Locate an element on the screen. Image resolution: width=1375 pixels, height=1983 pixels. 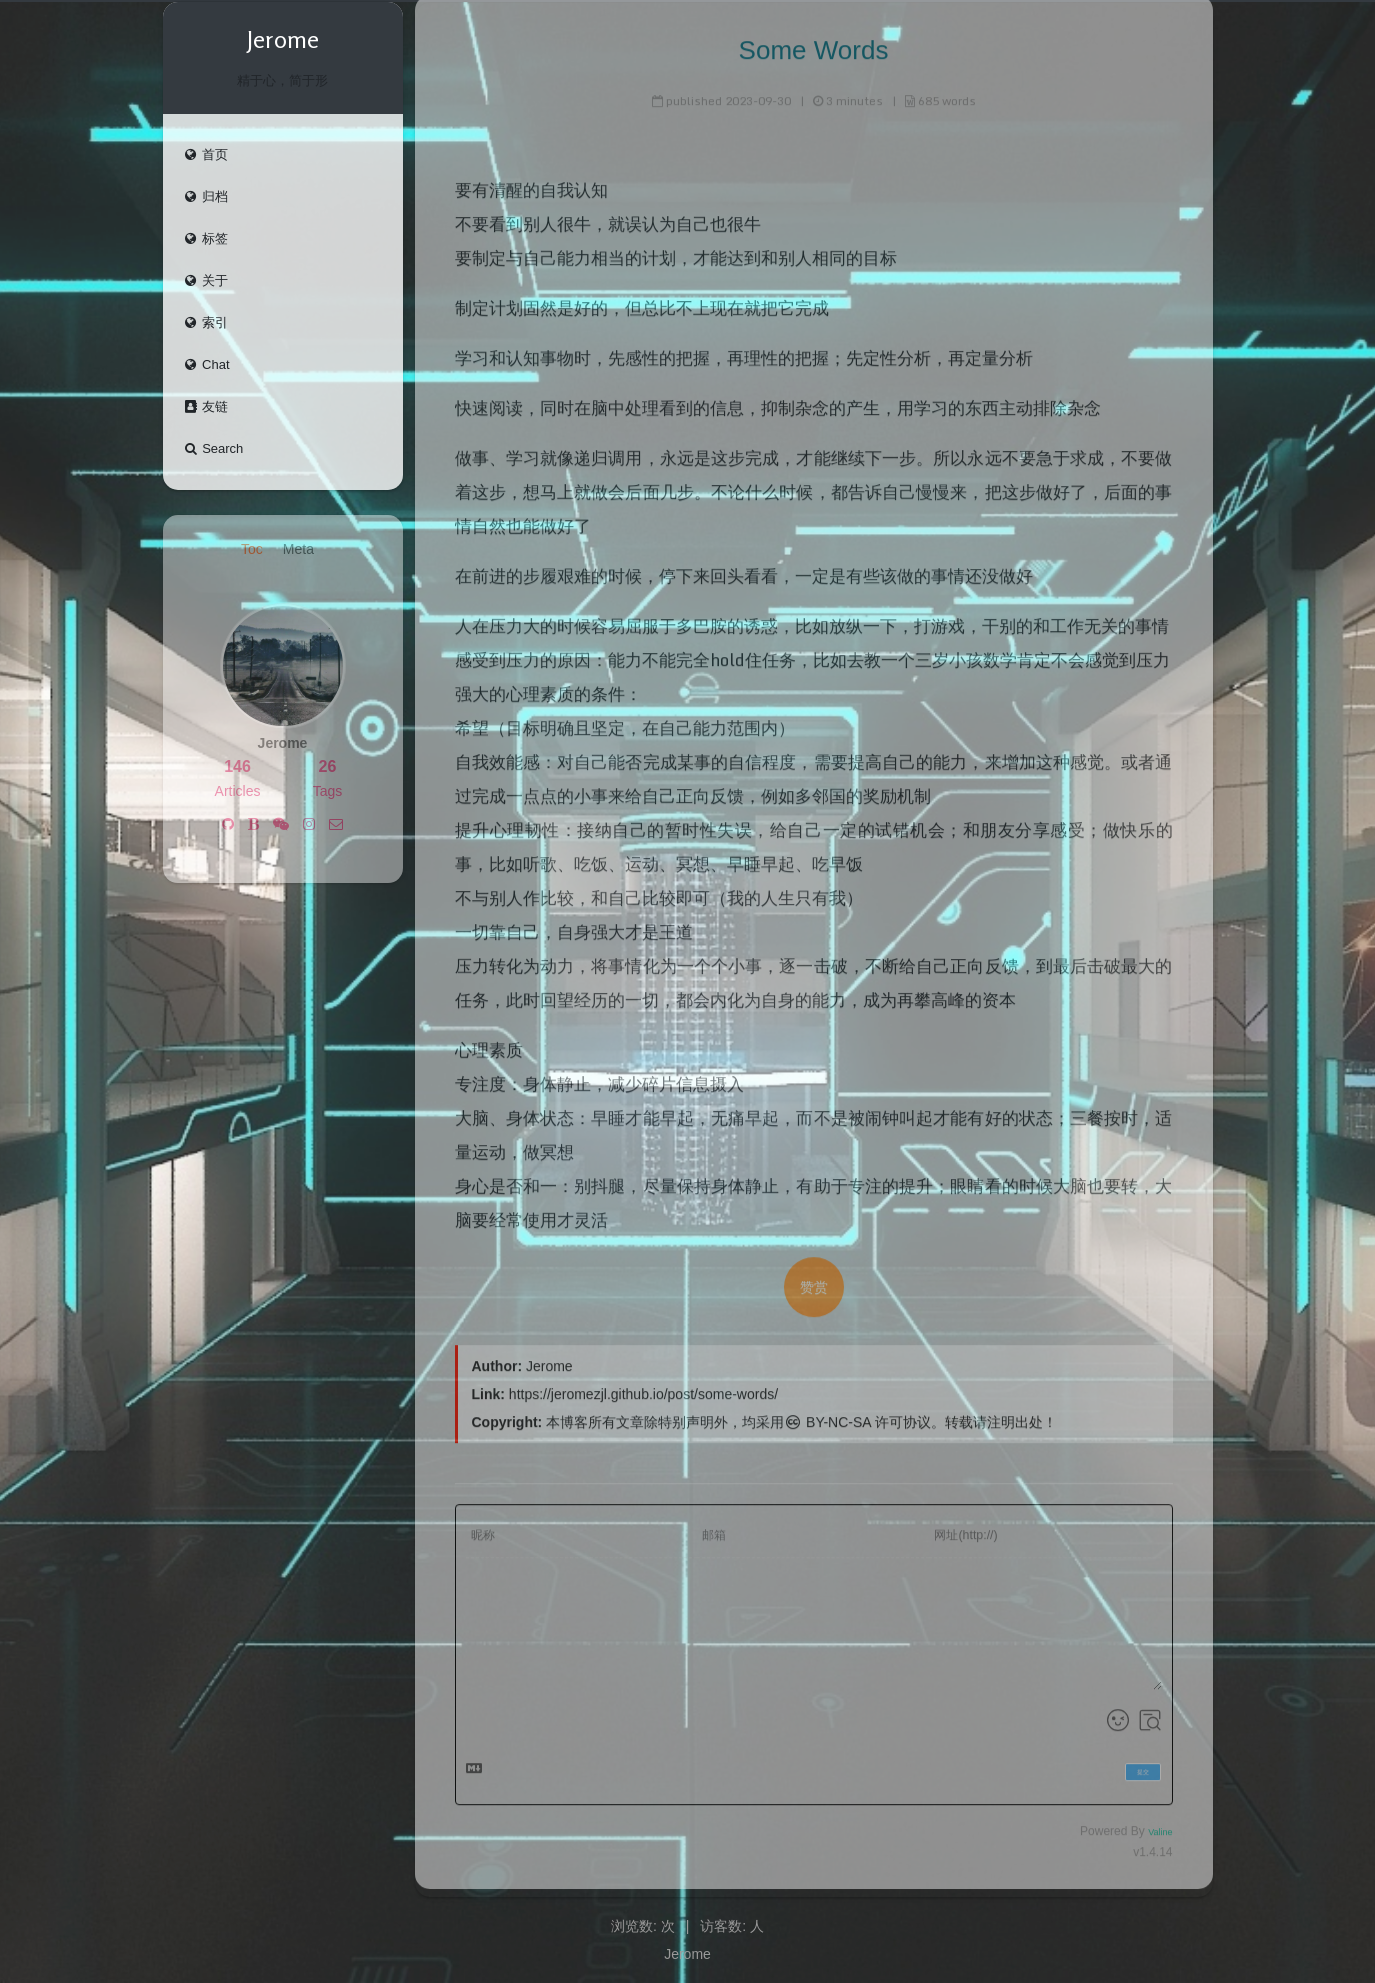
友链 is located at coordinates (206, 406).